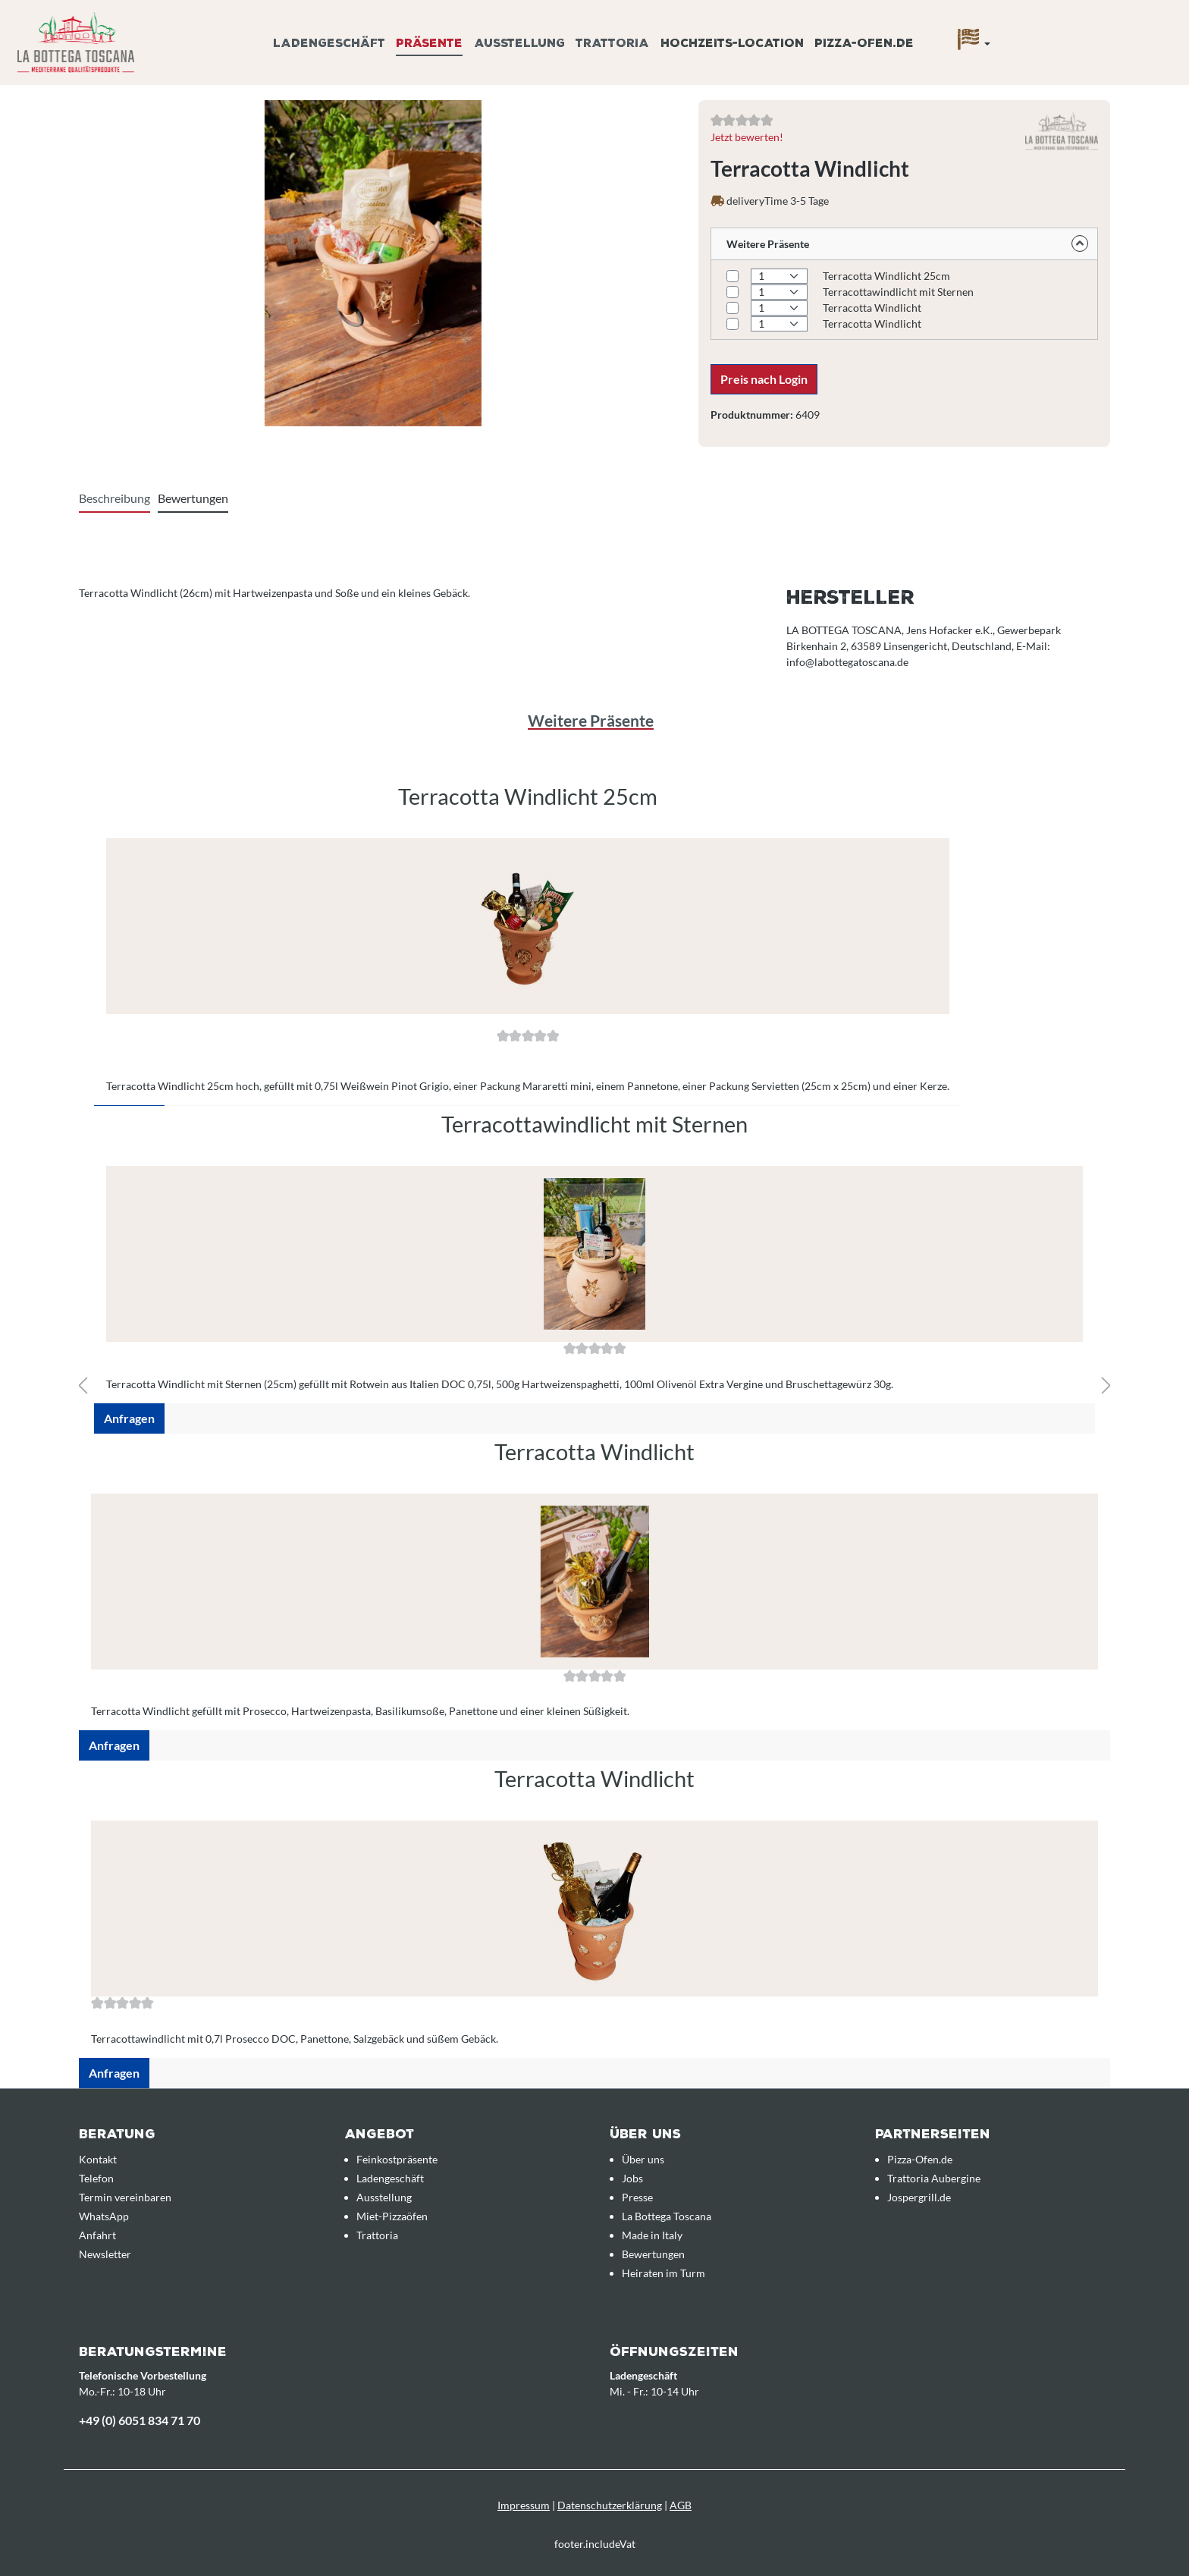  I want to click on Trattoria Aubergine, so click(933, 2178).